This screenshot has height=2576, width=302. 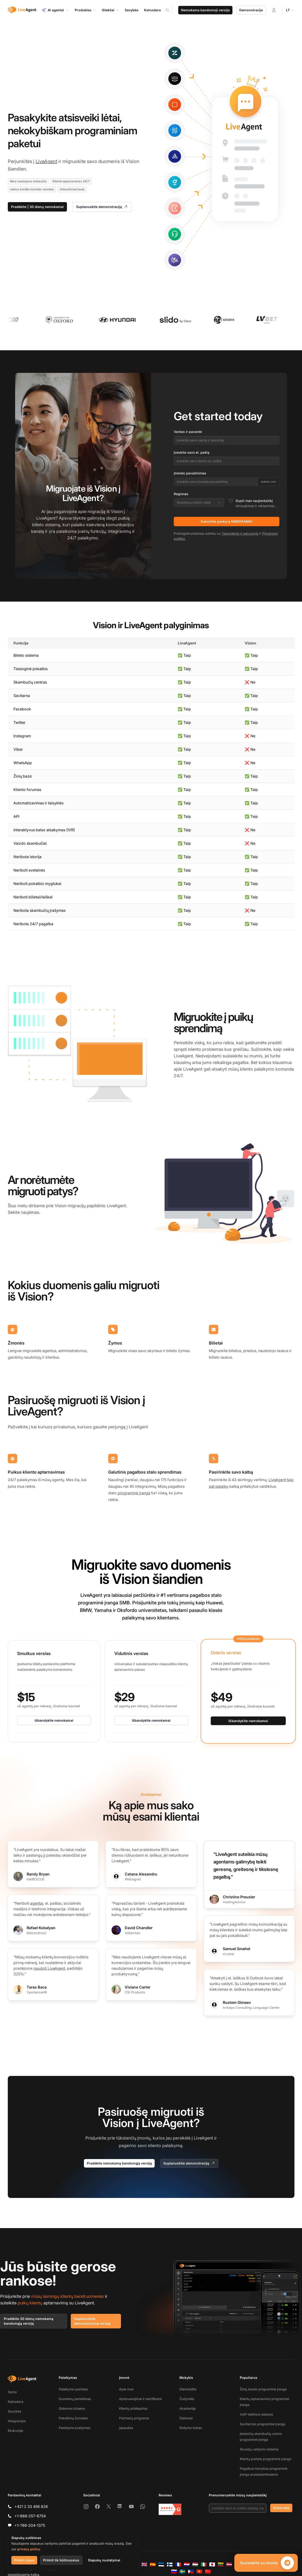 I want to click on Slapukų nustatymai, so click(x=104, y=2560).